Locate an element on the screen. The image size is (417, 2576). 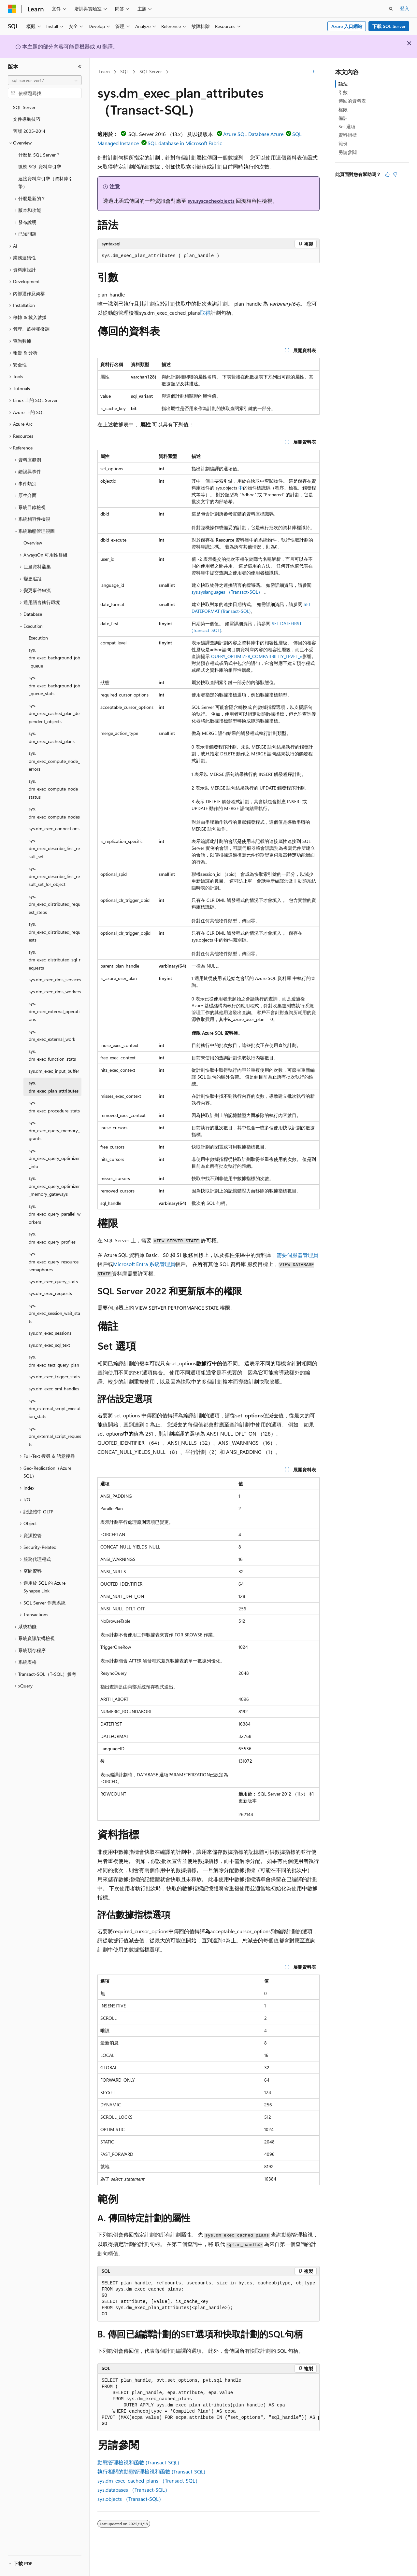
sys.dm_exec_query_parallel_workers [treeitem] is located at coordinates (54, 1214).